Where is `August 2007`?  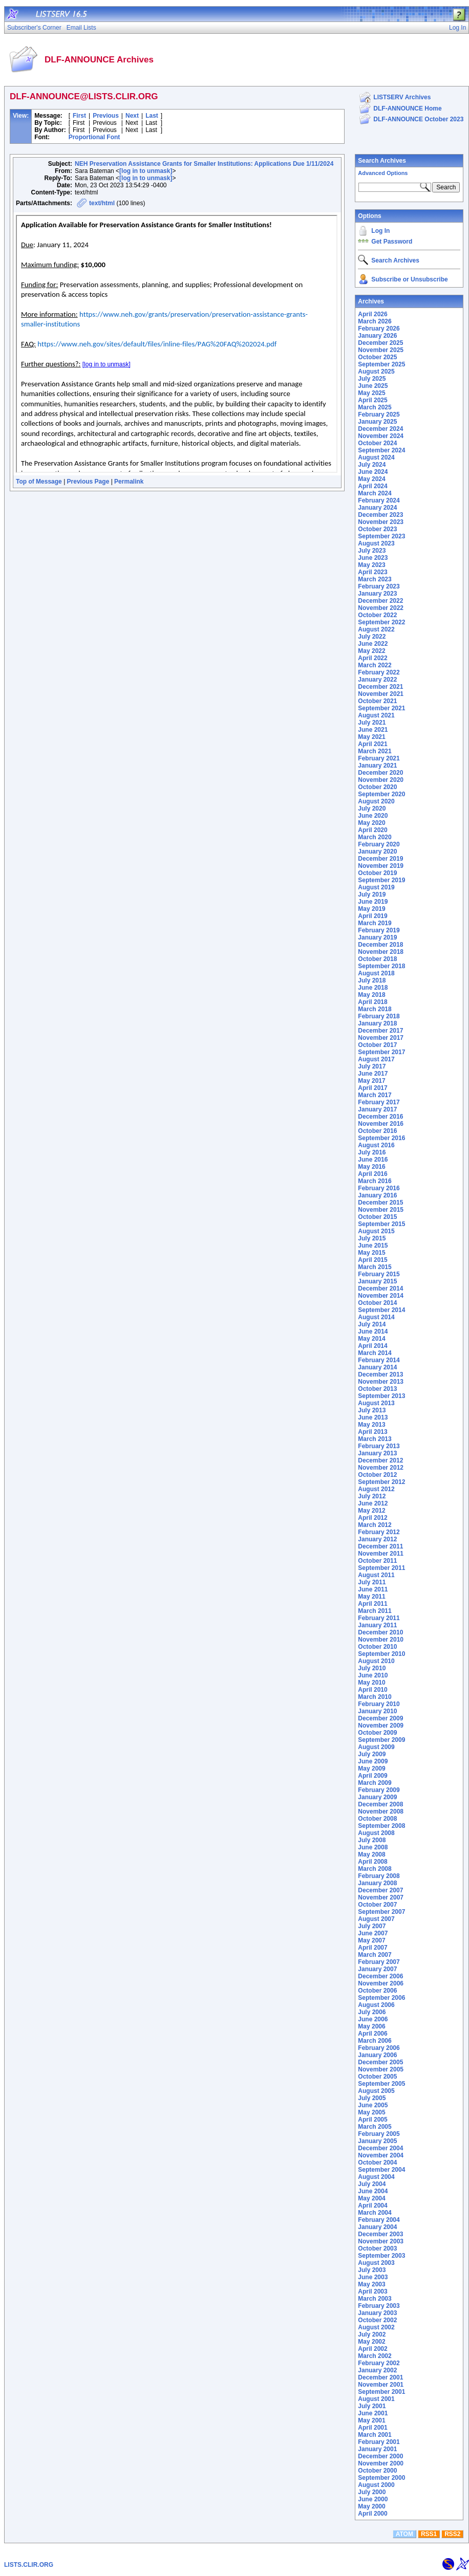
August 2007 is located at coordinates (376, 1919).